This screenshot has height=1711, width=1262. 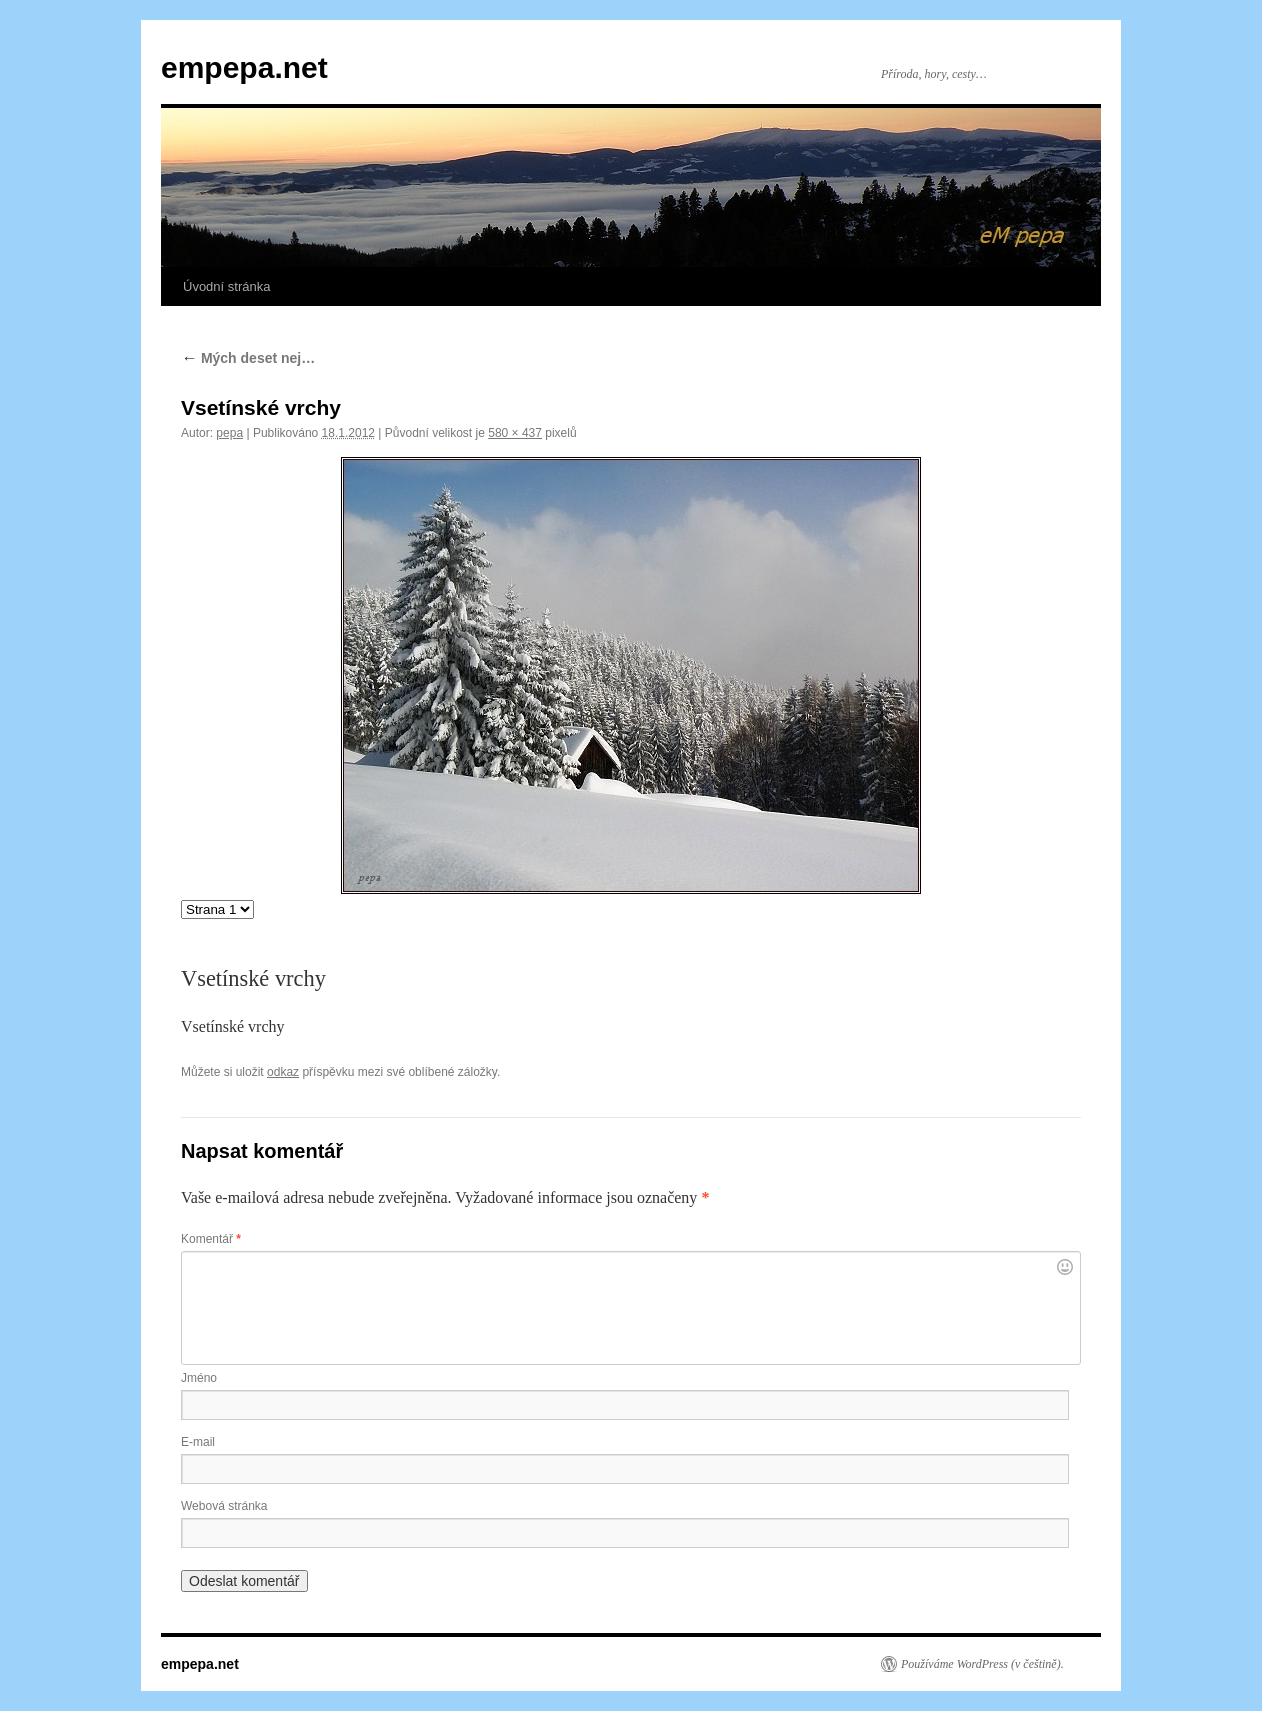 What do you see at coordinates (248, 358) in the screenshot?
I see `Mých deset nej…` at bounding box center [248, 358].